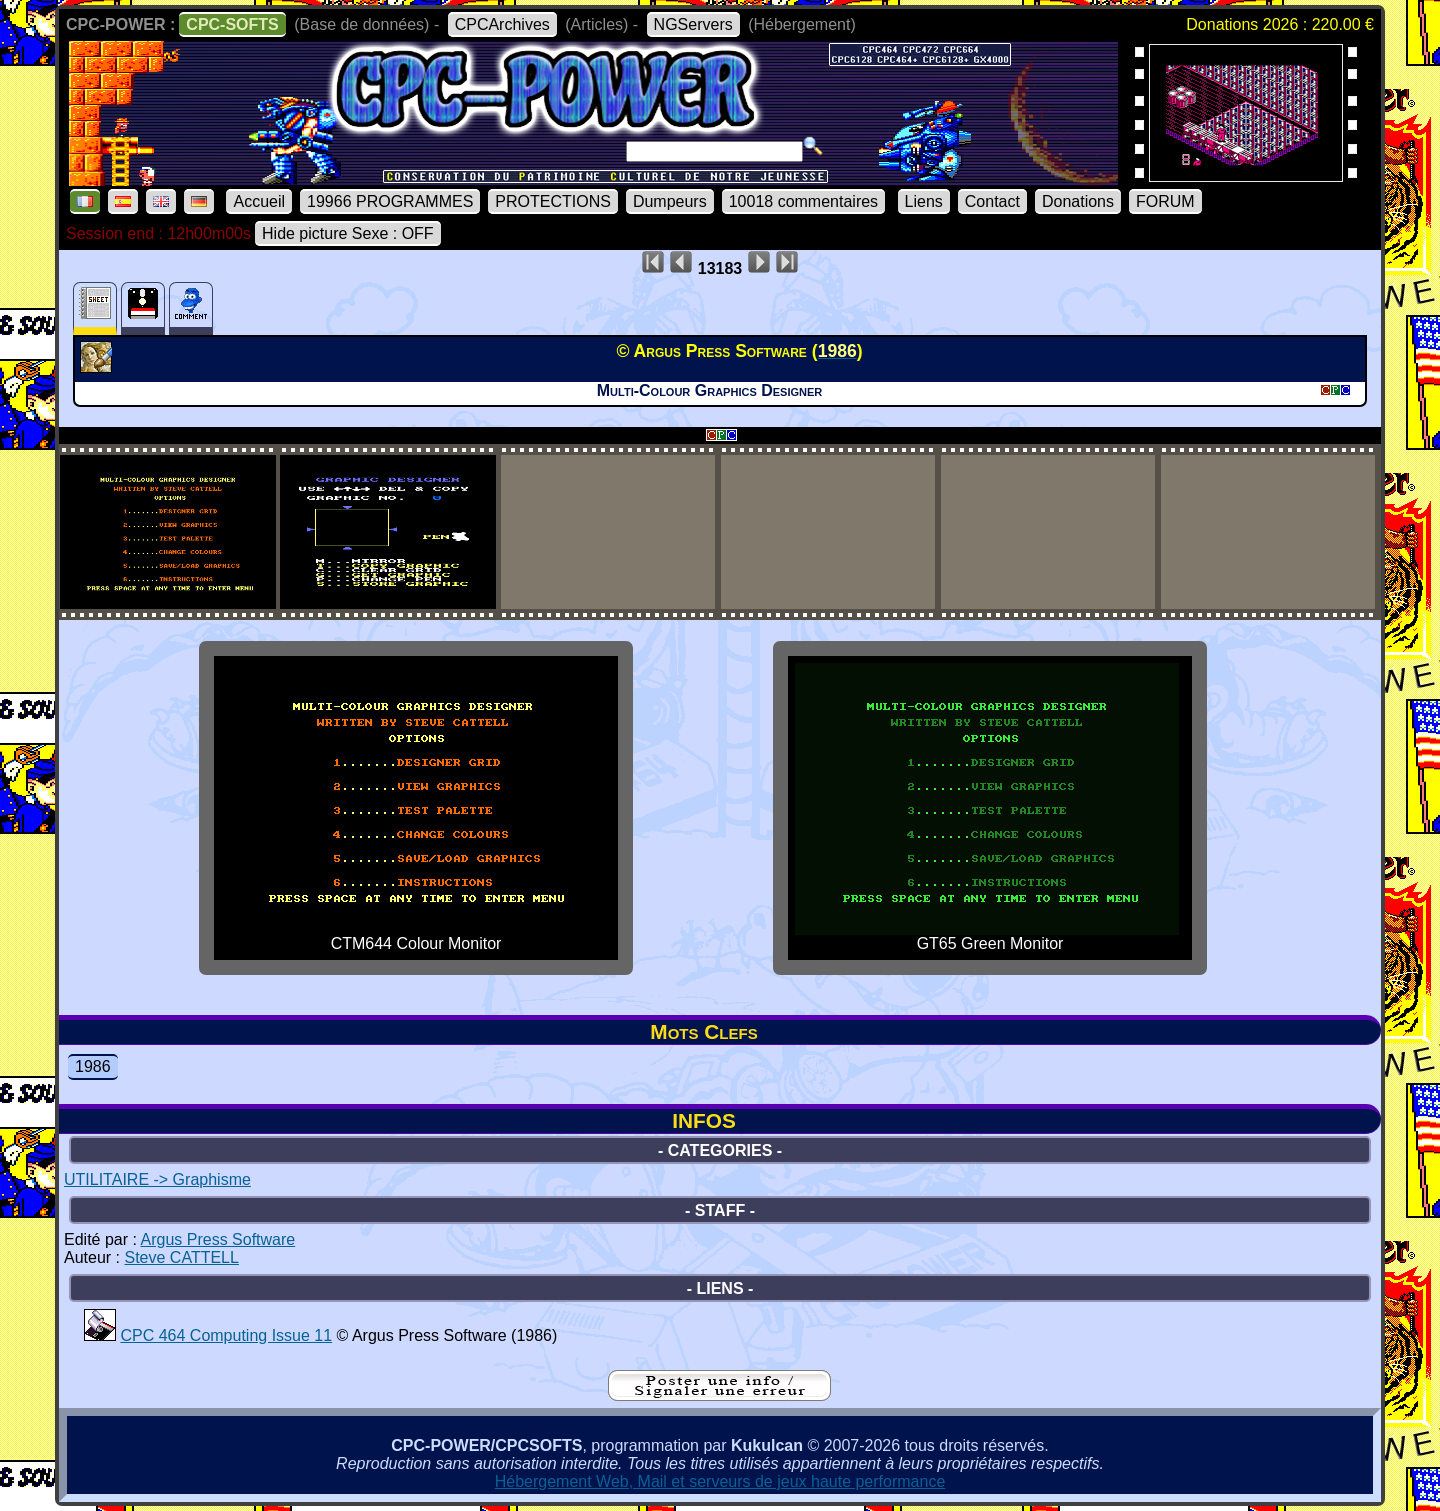 This screenshot has width=1440, height=1511. Describe the element at coordinates (670, 201) in the screenshot. I see `Dumpeurs` at that location.